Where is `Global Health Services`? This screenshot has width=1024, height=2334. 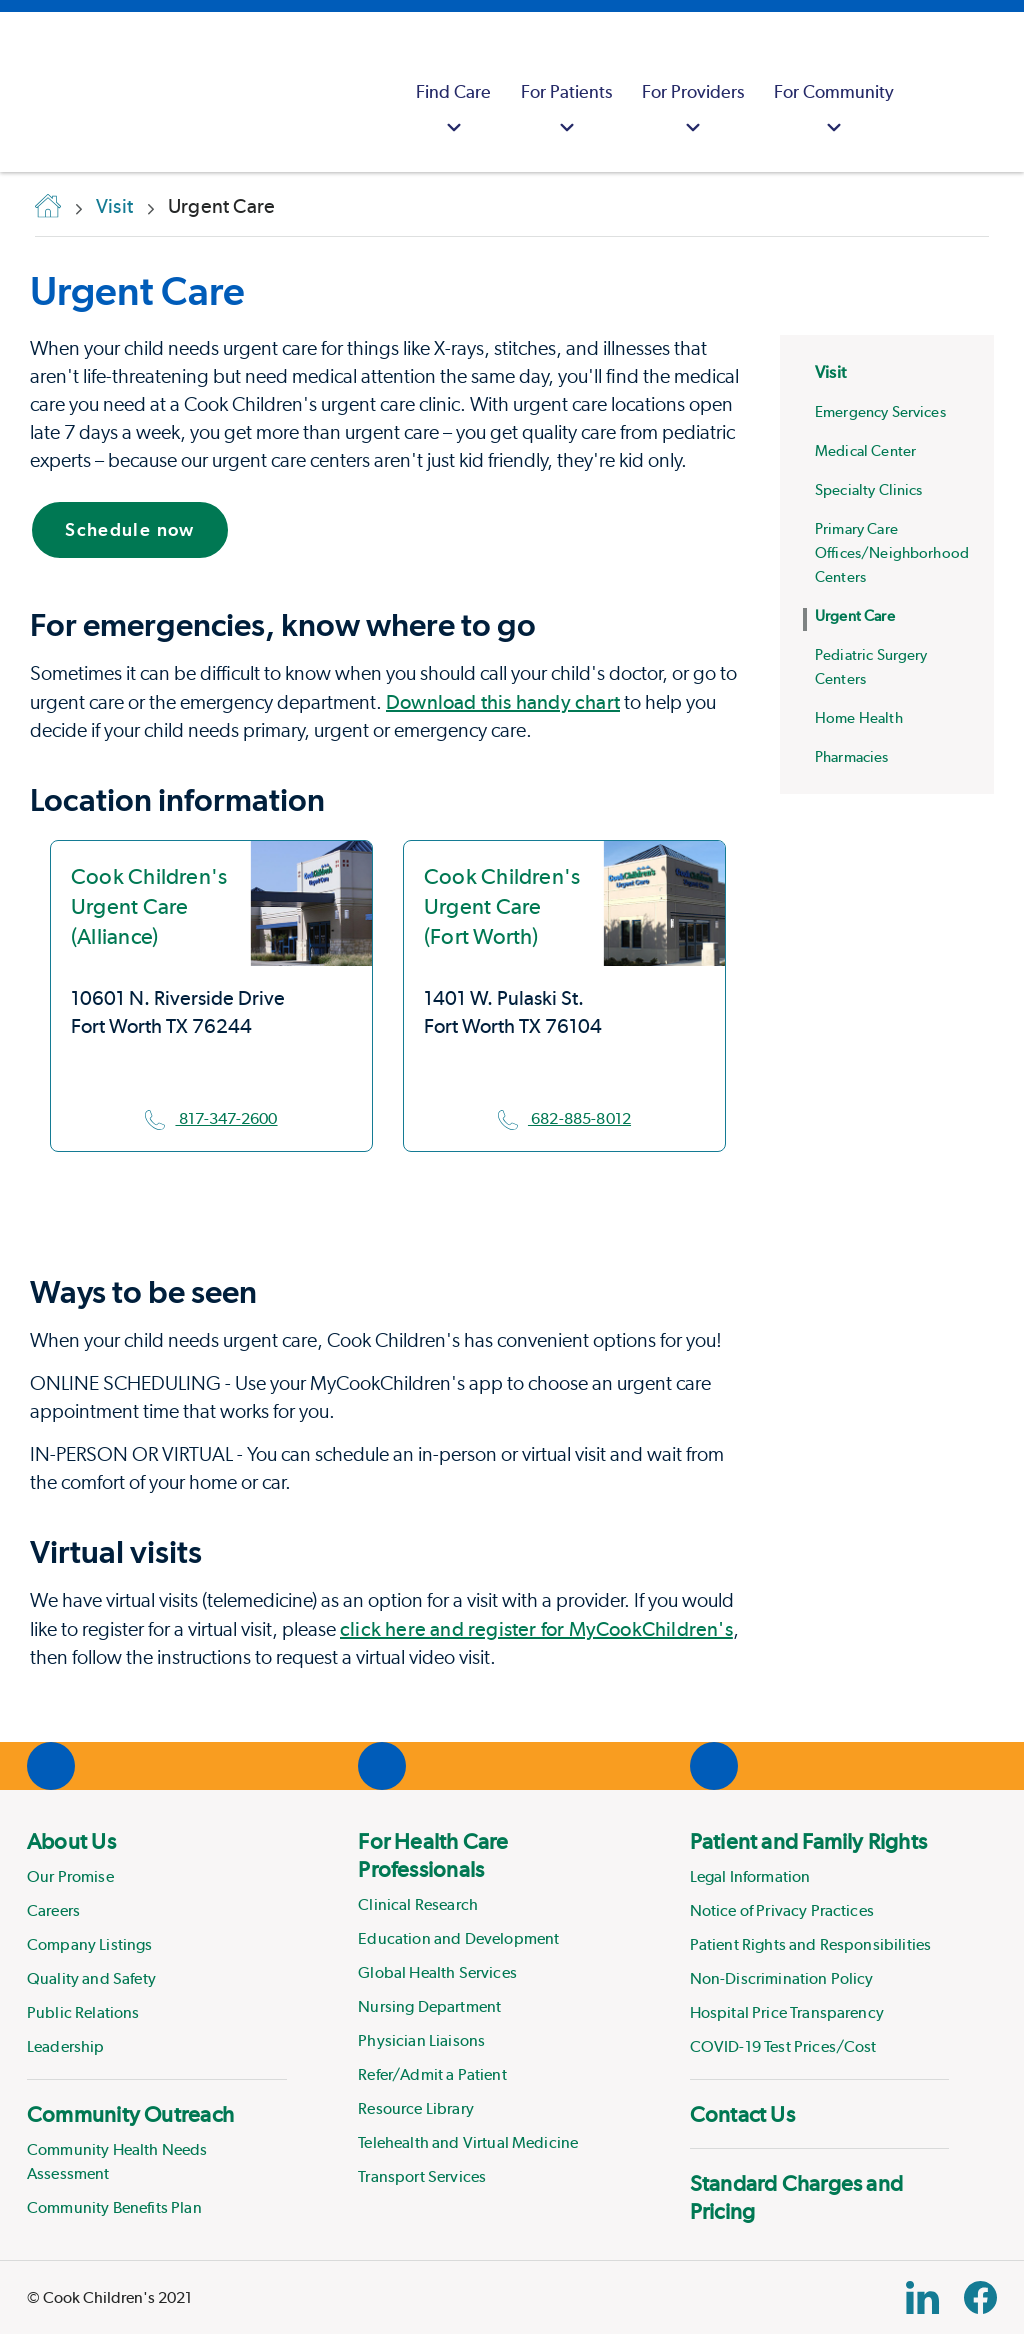 Global Health Services is located at coordinates (437, 1972).